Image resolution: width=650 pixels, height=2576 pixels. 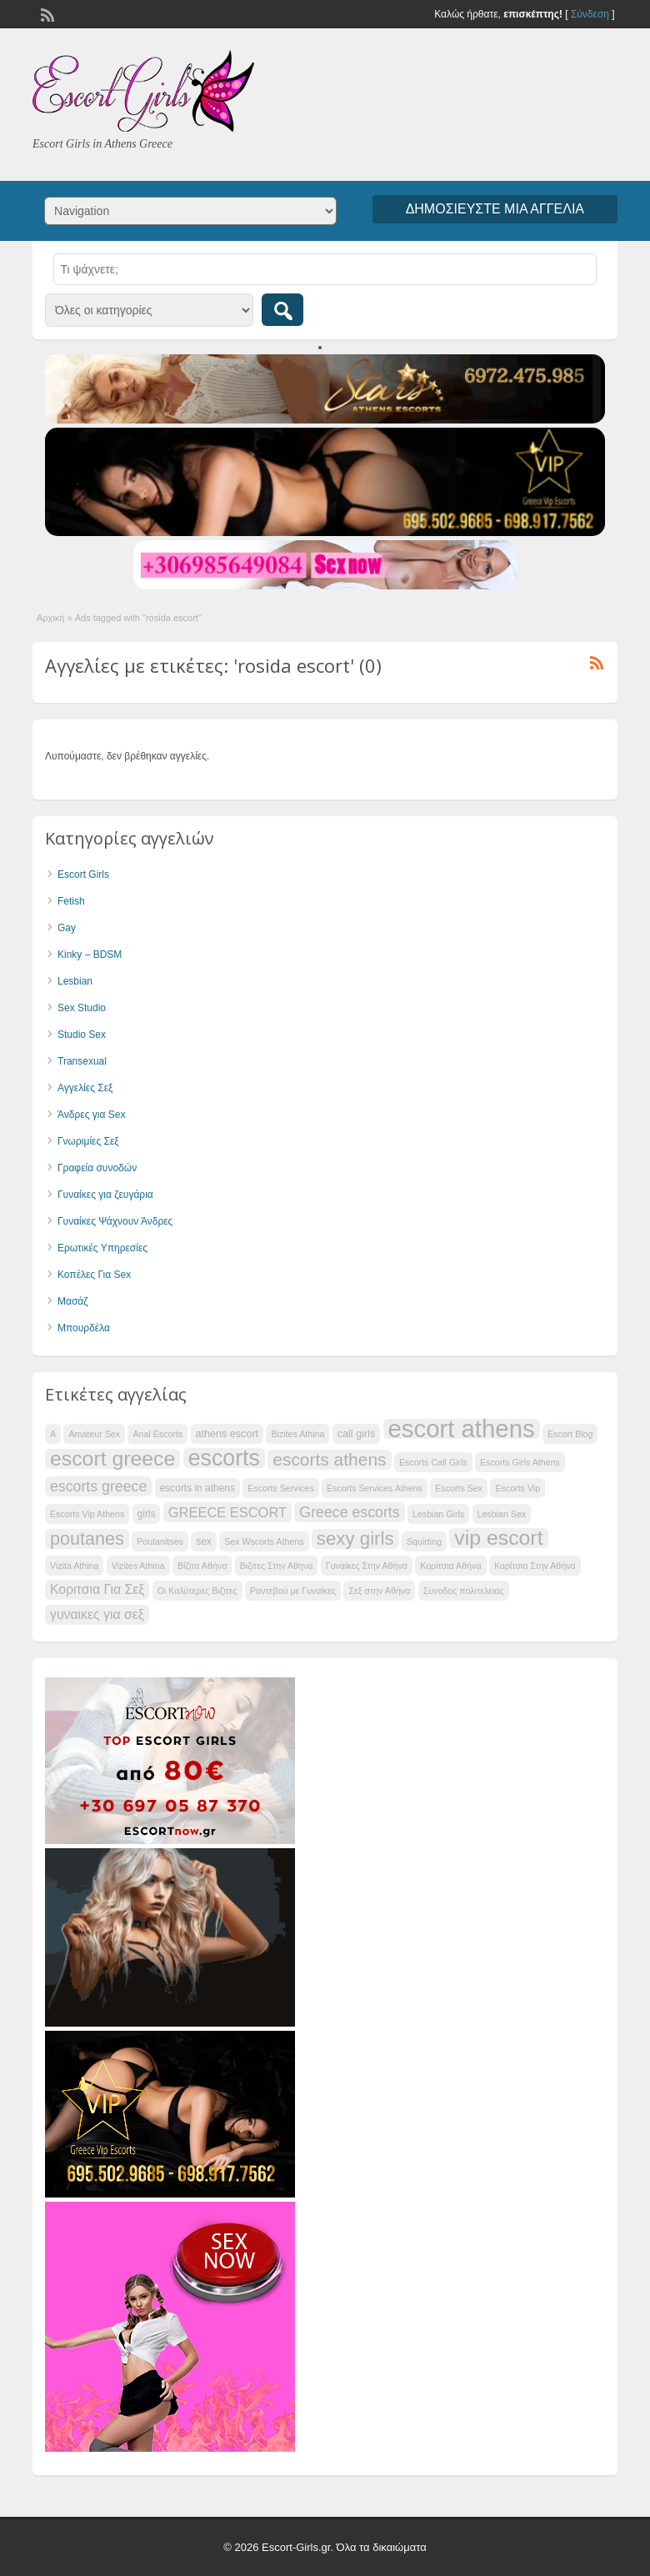 What do you see at coordinates (75, 981) in the screenshot?
I see `Lesbian` at bounding box center [75, 981].